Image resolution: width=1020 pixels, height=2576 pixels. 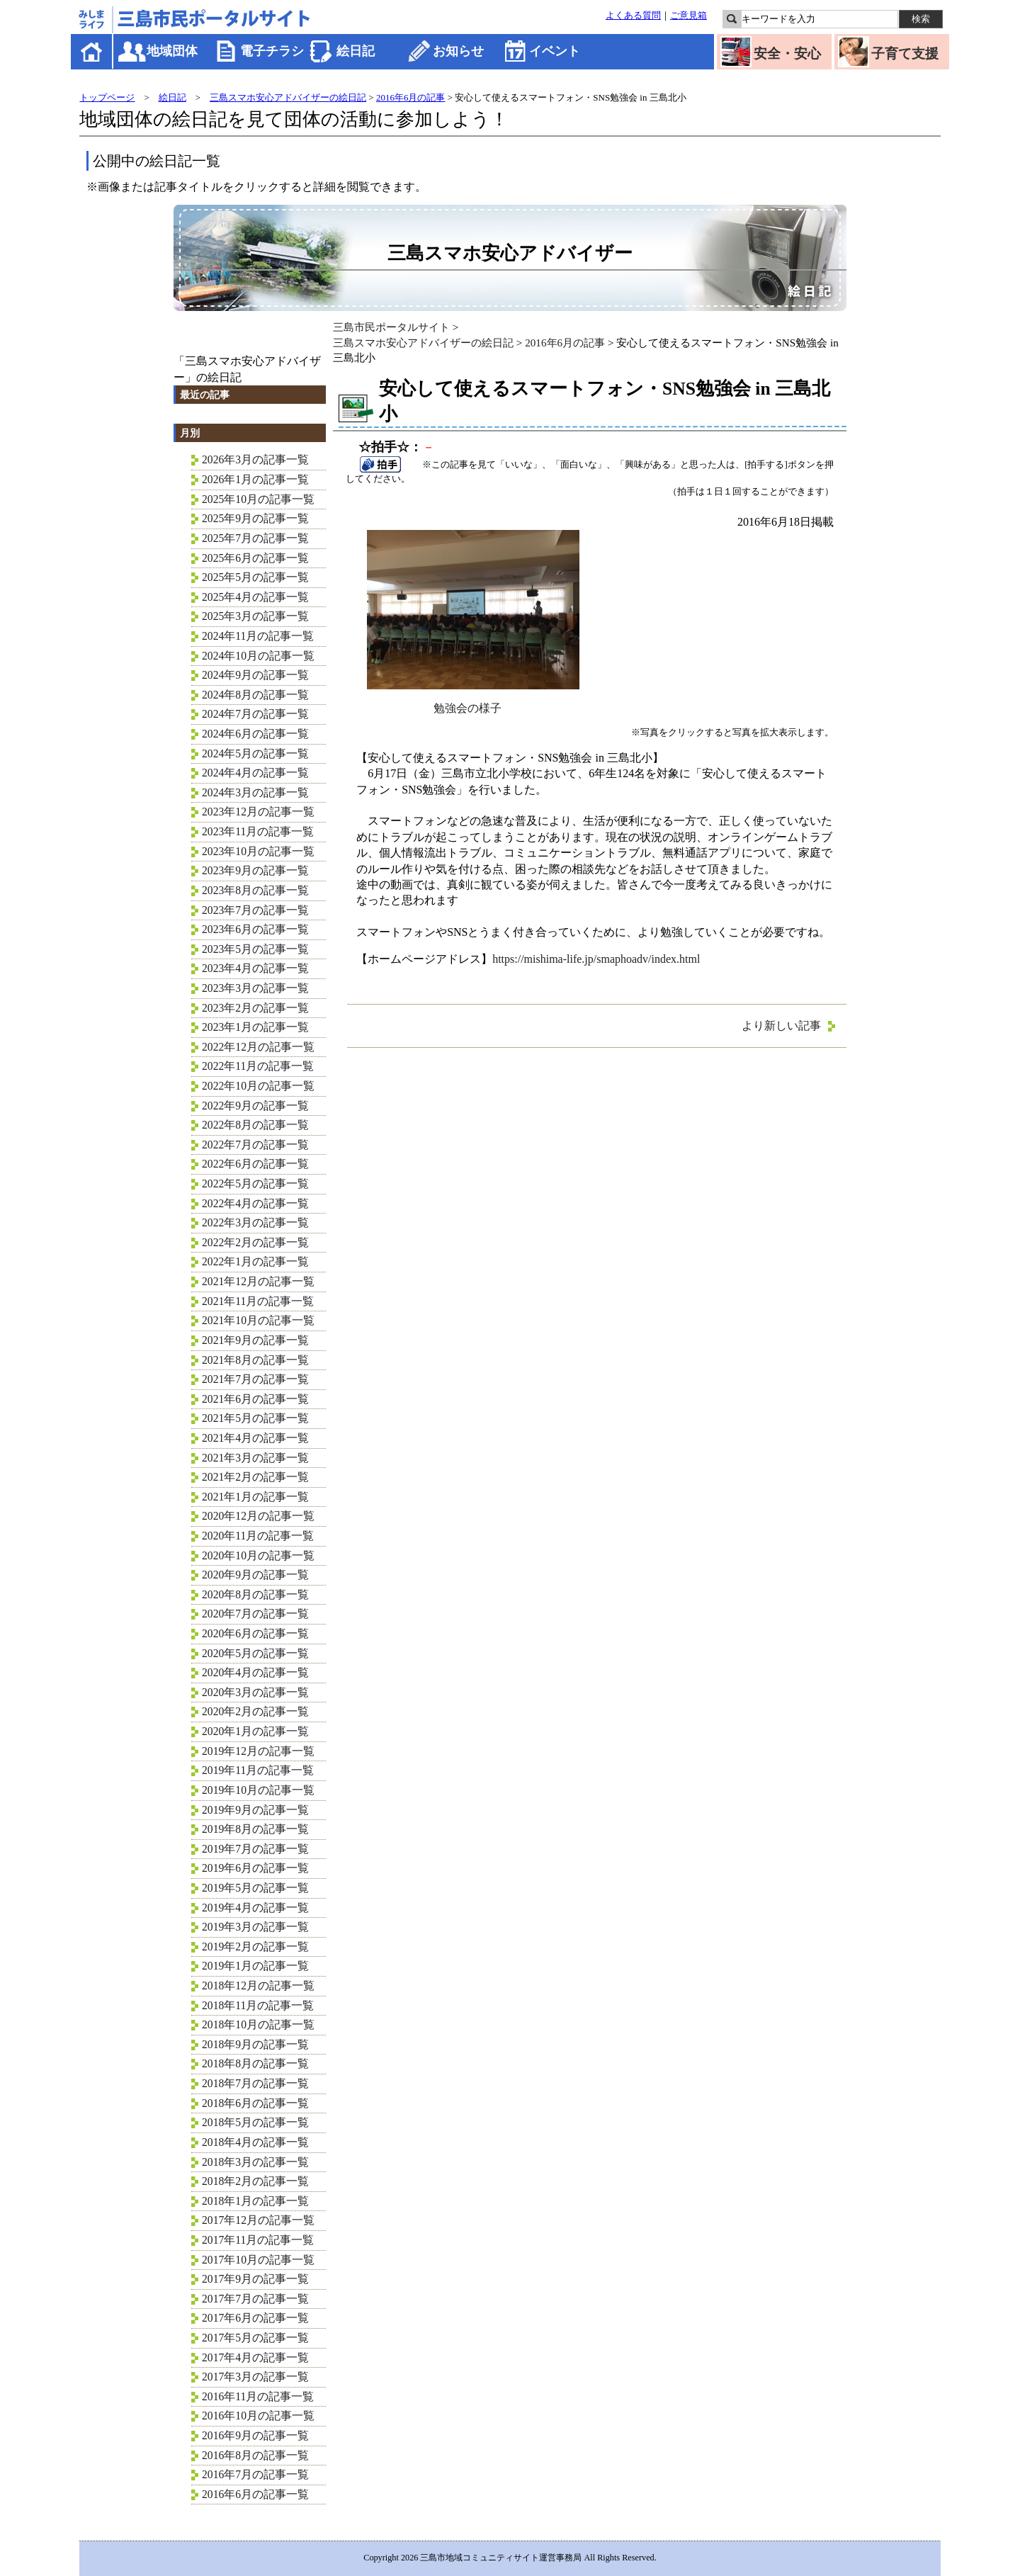 I want to click on 2017年10月の記事一覧, so click(x=258, y=2260).